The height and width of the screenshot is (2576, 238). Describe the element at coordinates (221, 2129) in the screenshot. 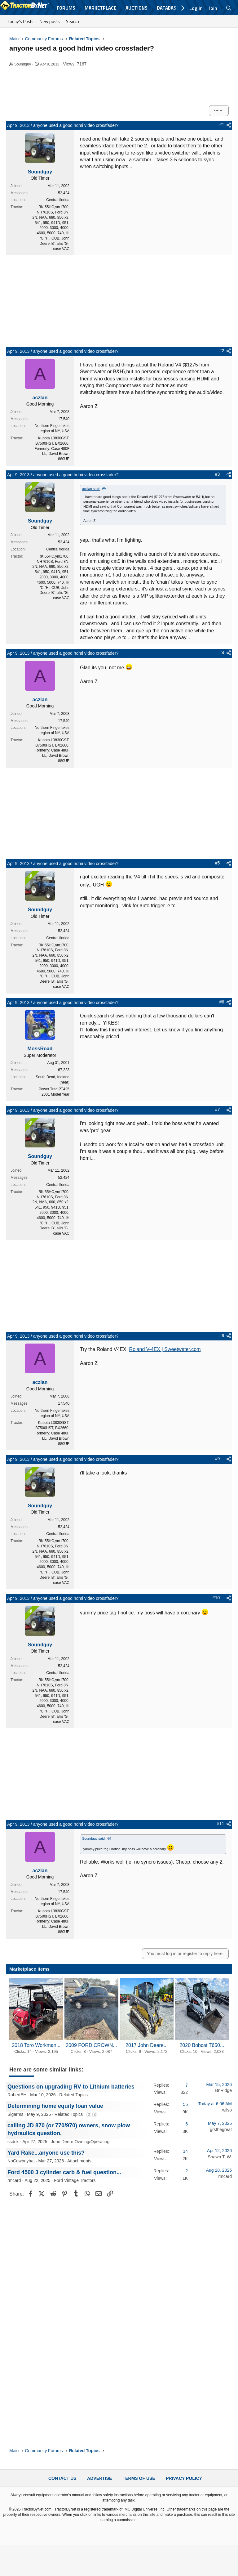

I see `grsthegreat` at that location.